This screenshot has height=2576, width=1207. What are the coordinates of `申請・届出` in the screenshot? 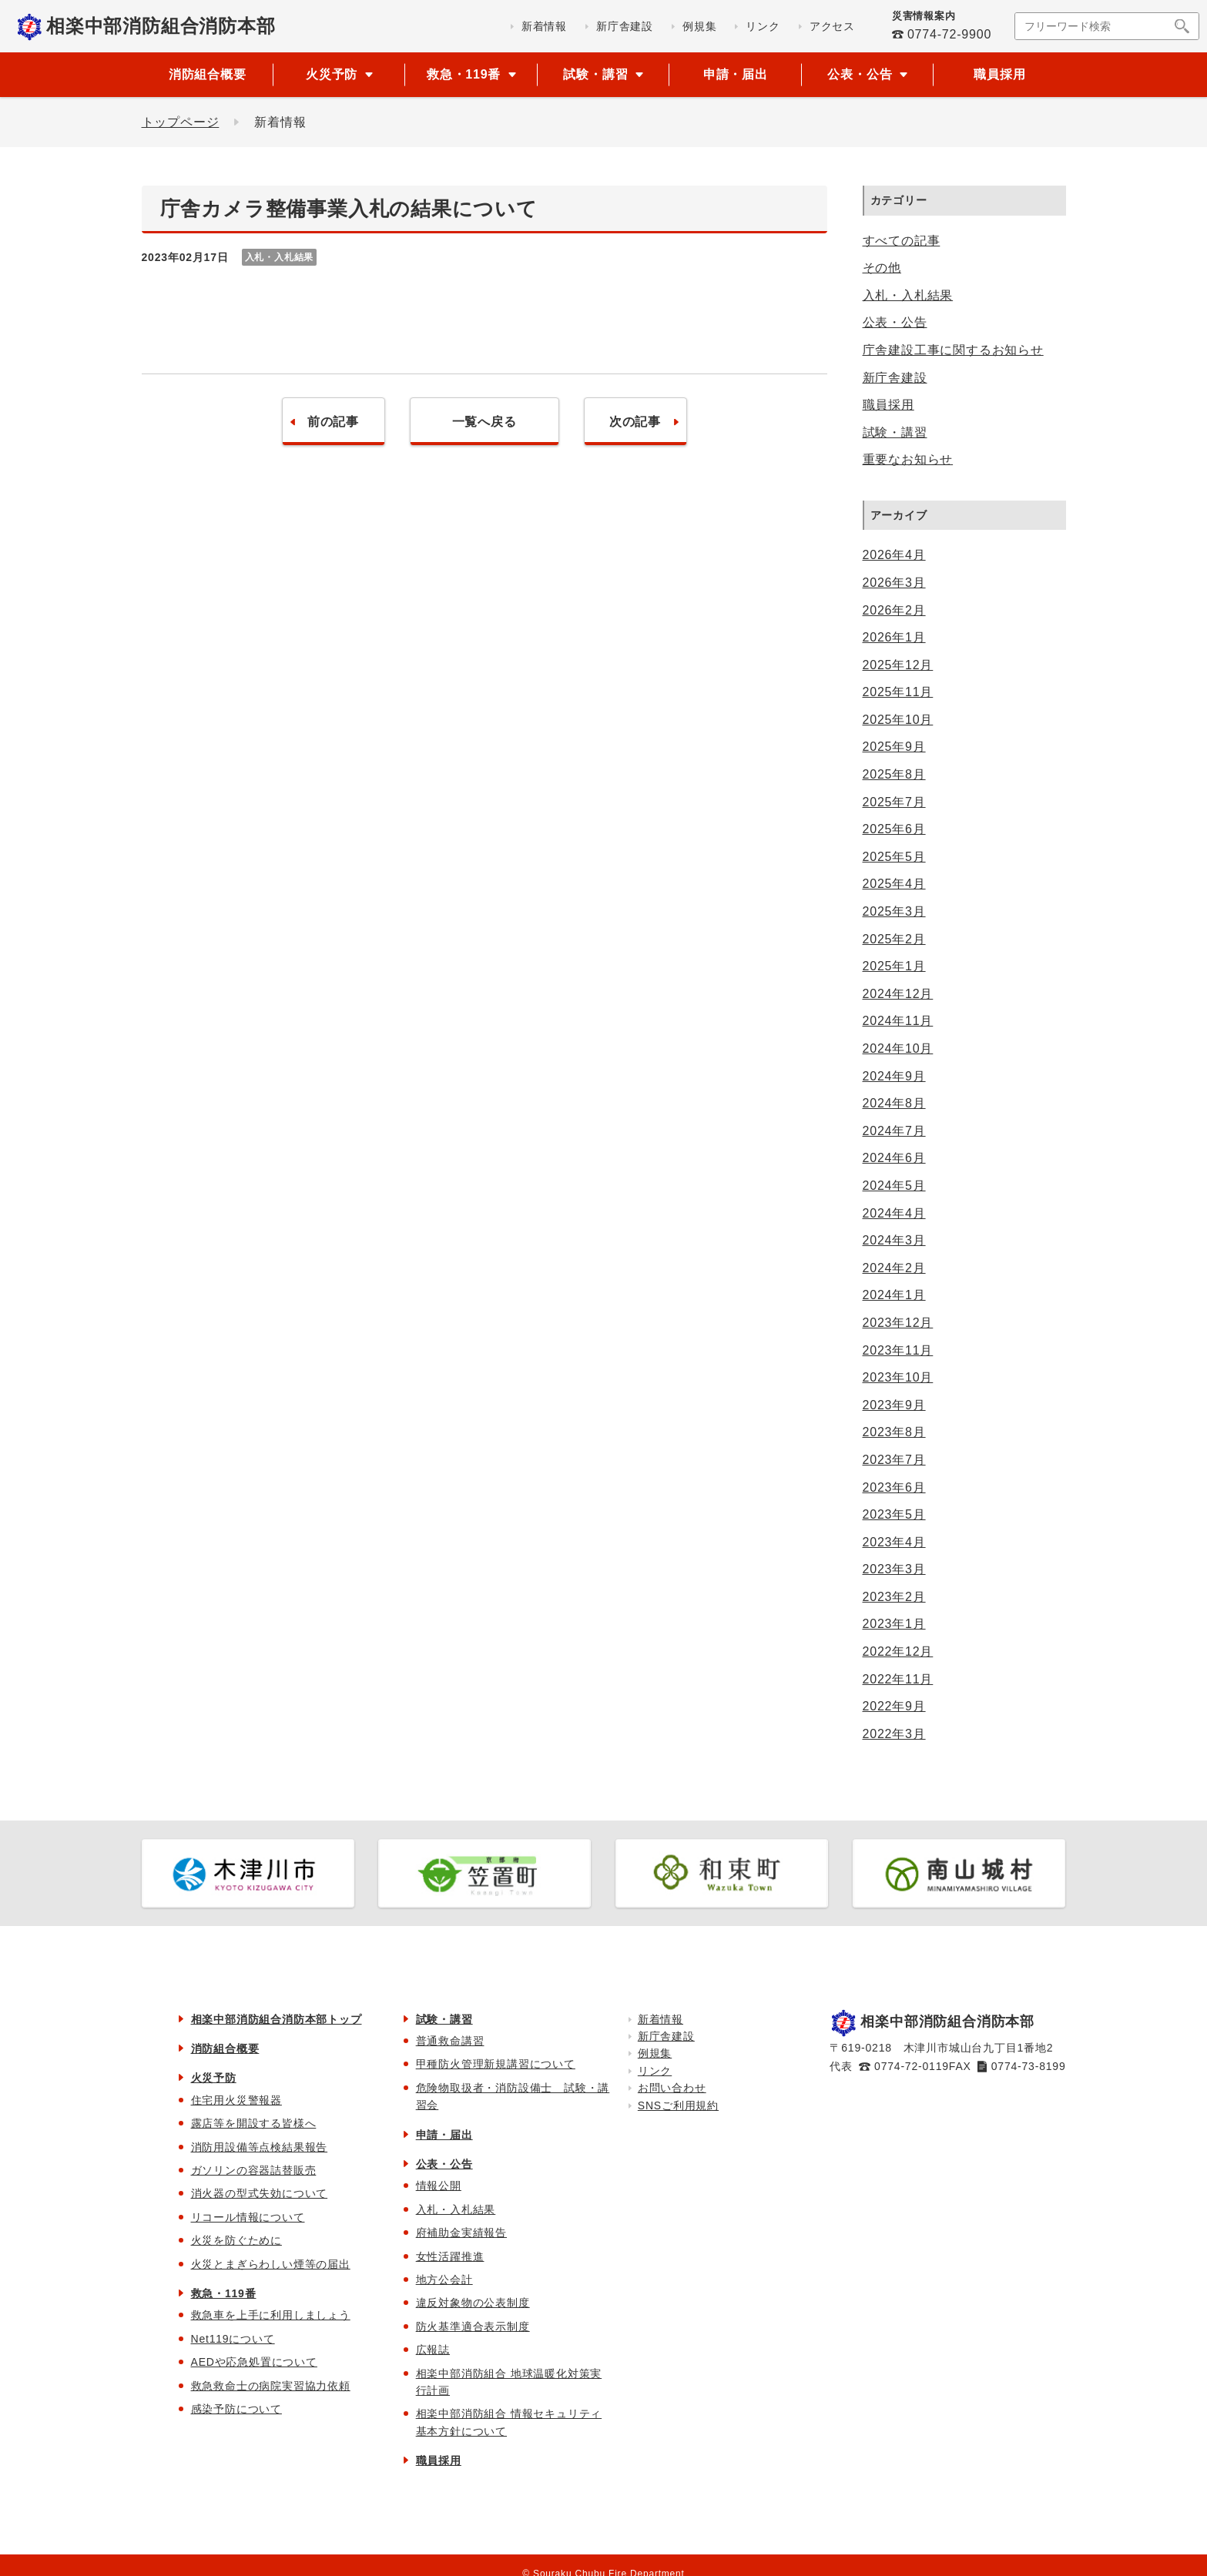 It's located at (735, 74).